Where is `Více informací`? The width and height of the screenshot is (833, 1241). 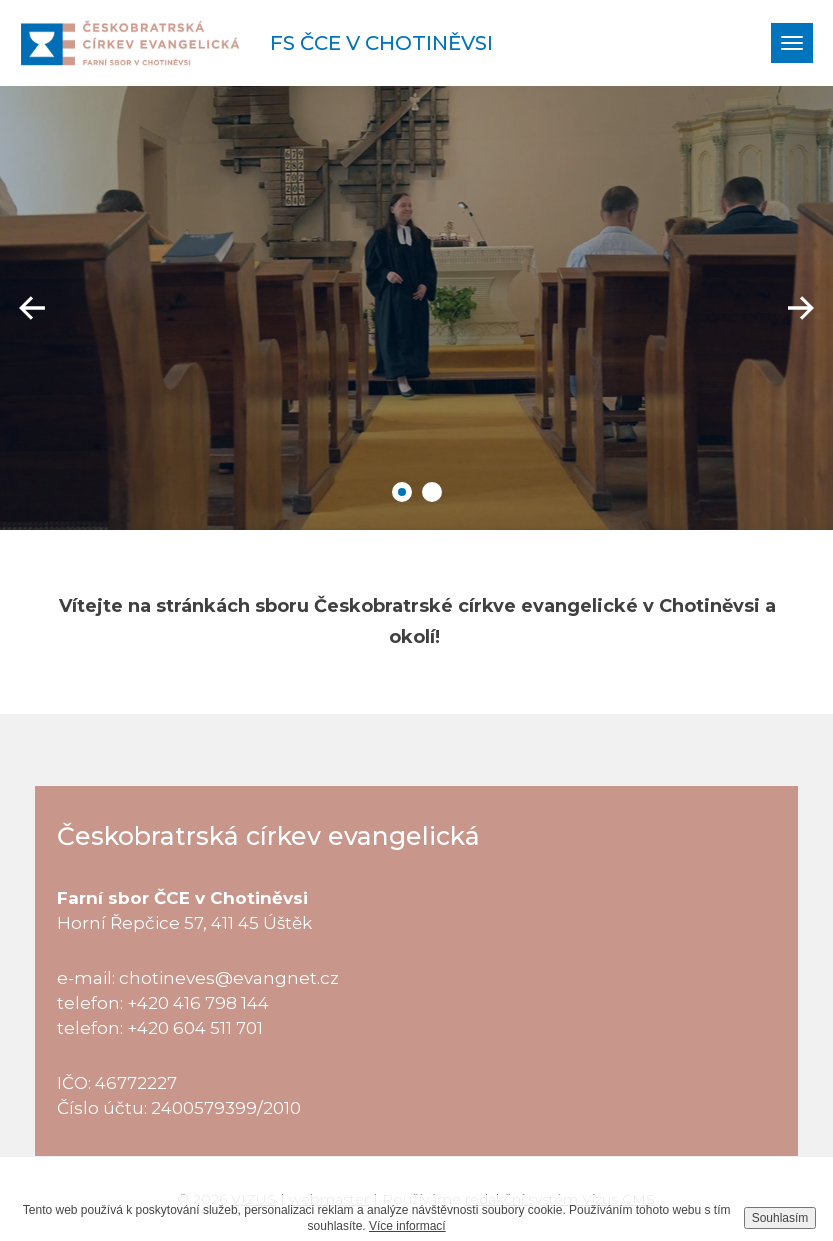 Více informací is located at coordinates (407, 1226).